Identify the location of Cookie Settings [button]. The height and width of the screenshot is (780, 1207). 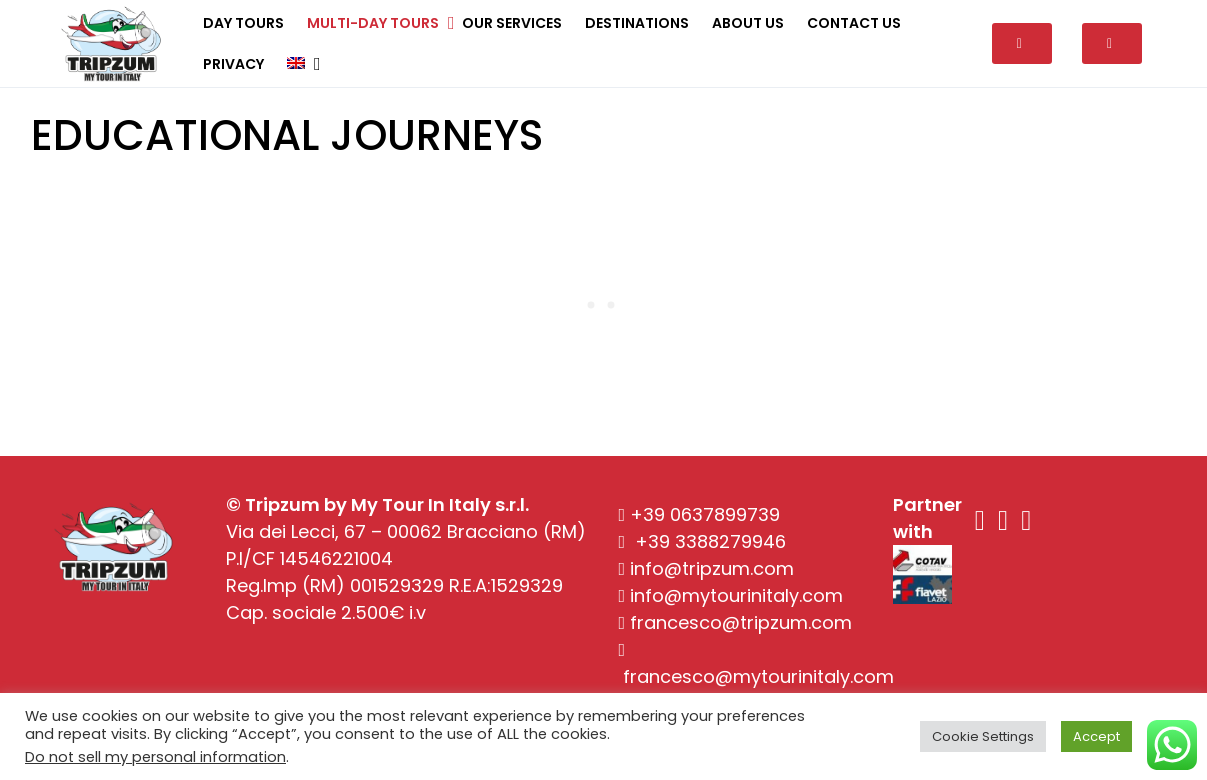
(983, 736).